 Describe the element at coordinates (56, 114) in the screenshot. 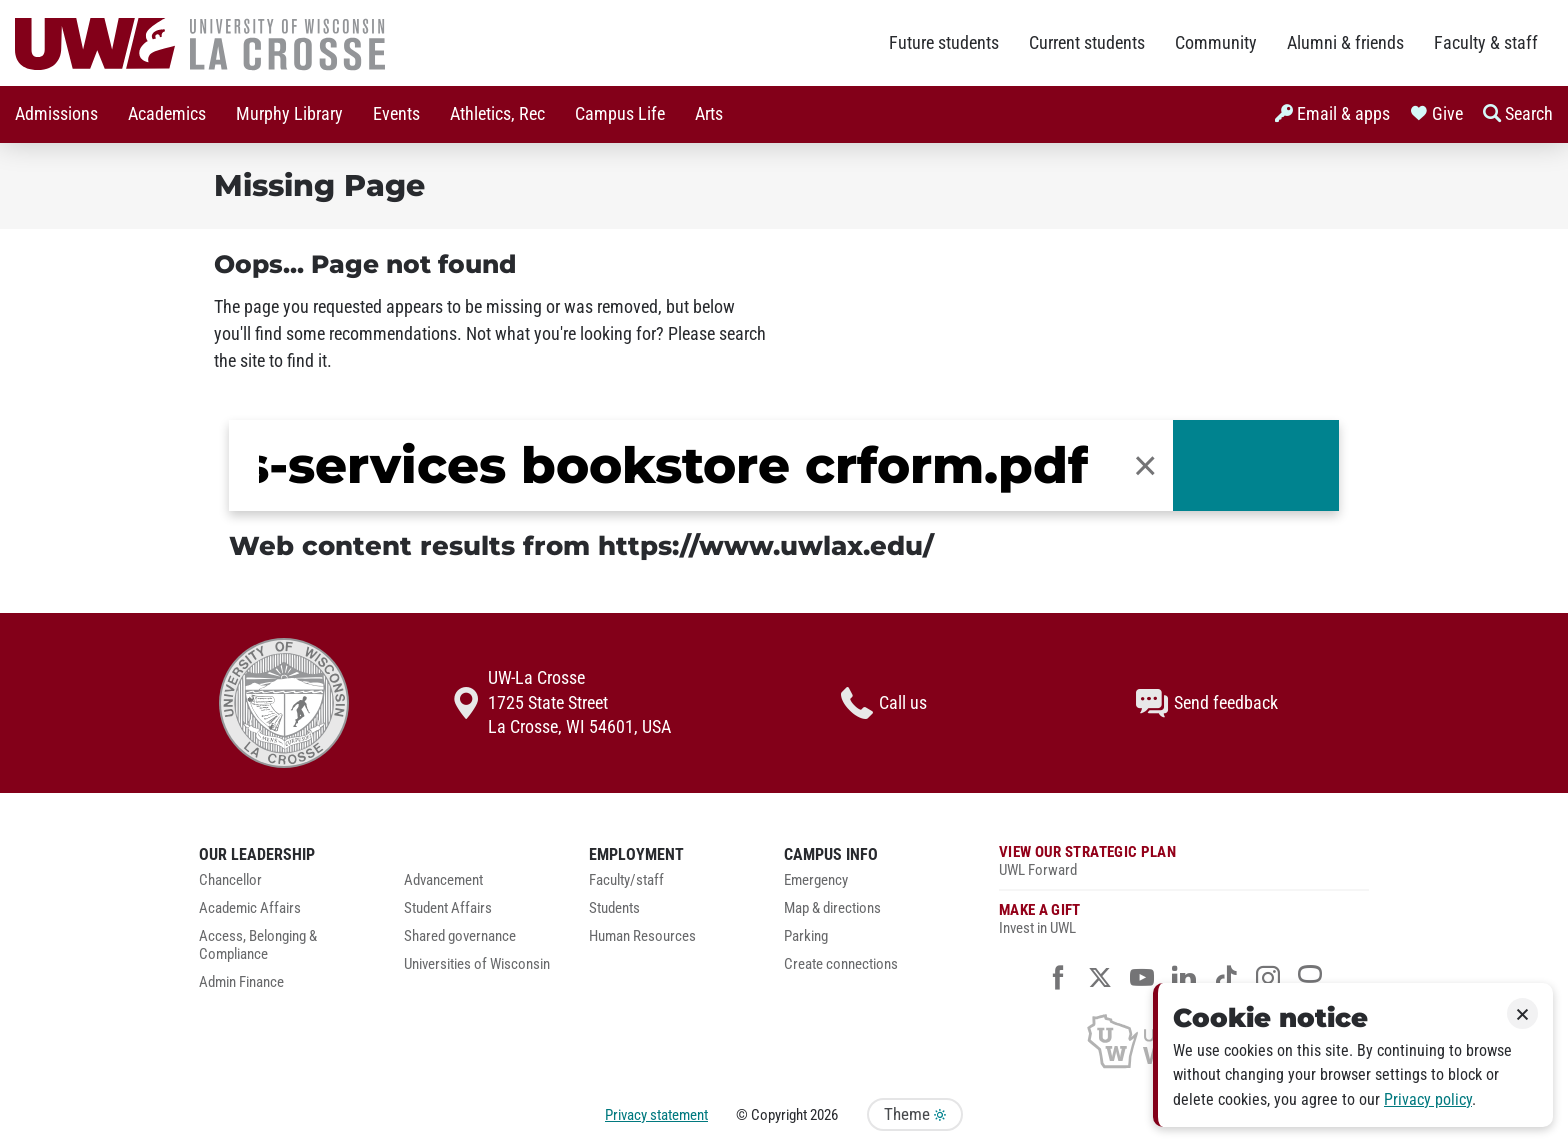

I see `Admissions` at that location.